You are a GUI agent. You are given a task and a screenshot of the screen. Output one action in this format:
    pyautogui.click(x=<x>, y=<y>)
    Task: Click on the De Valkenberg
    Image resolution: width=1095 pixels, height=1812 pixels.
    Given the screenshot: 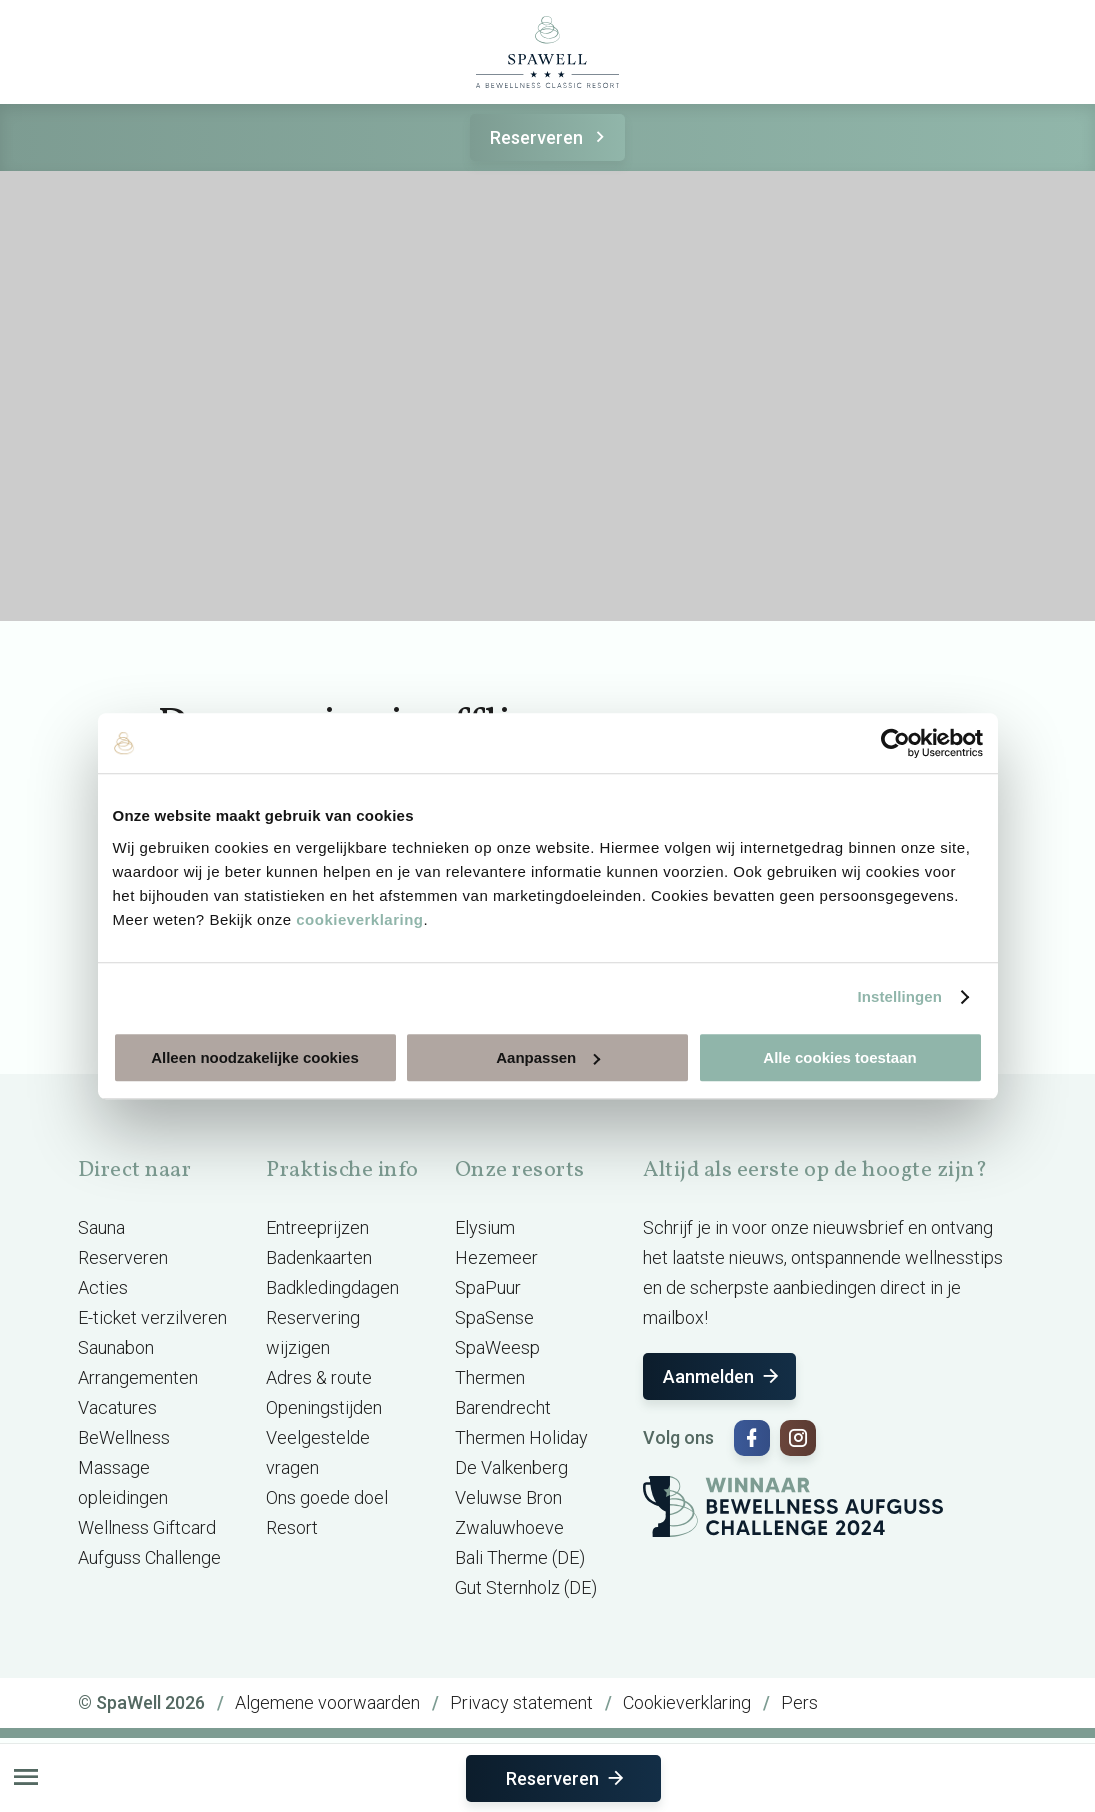 What is the action you would take?
    pyautogui.click(x=511, y=1467)
    